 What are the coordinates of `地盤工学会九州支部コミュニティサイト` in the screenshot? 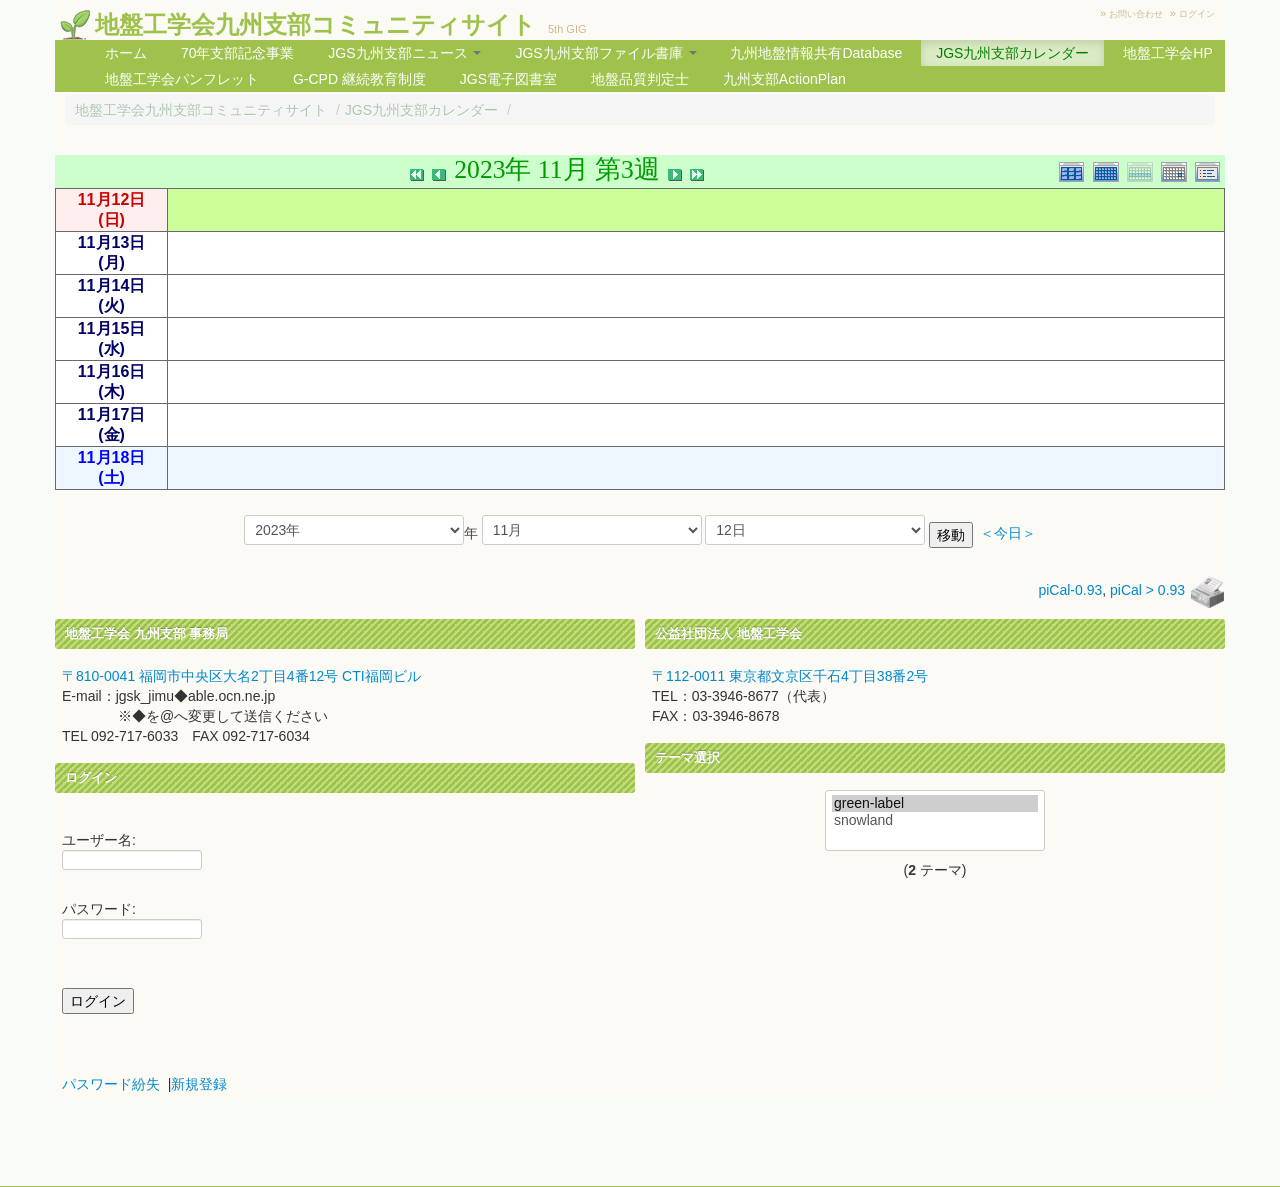 It's located at (315, 24).